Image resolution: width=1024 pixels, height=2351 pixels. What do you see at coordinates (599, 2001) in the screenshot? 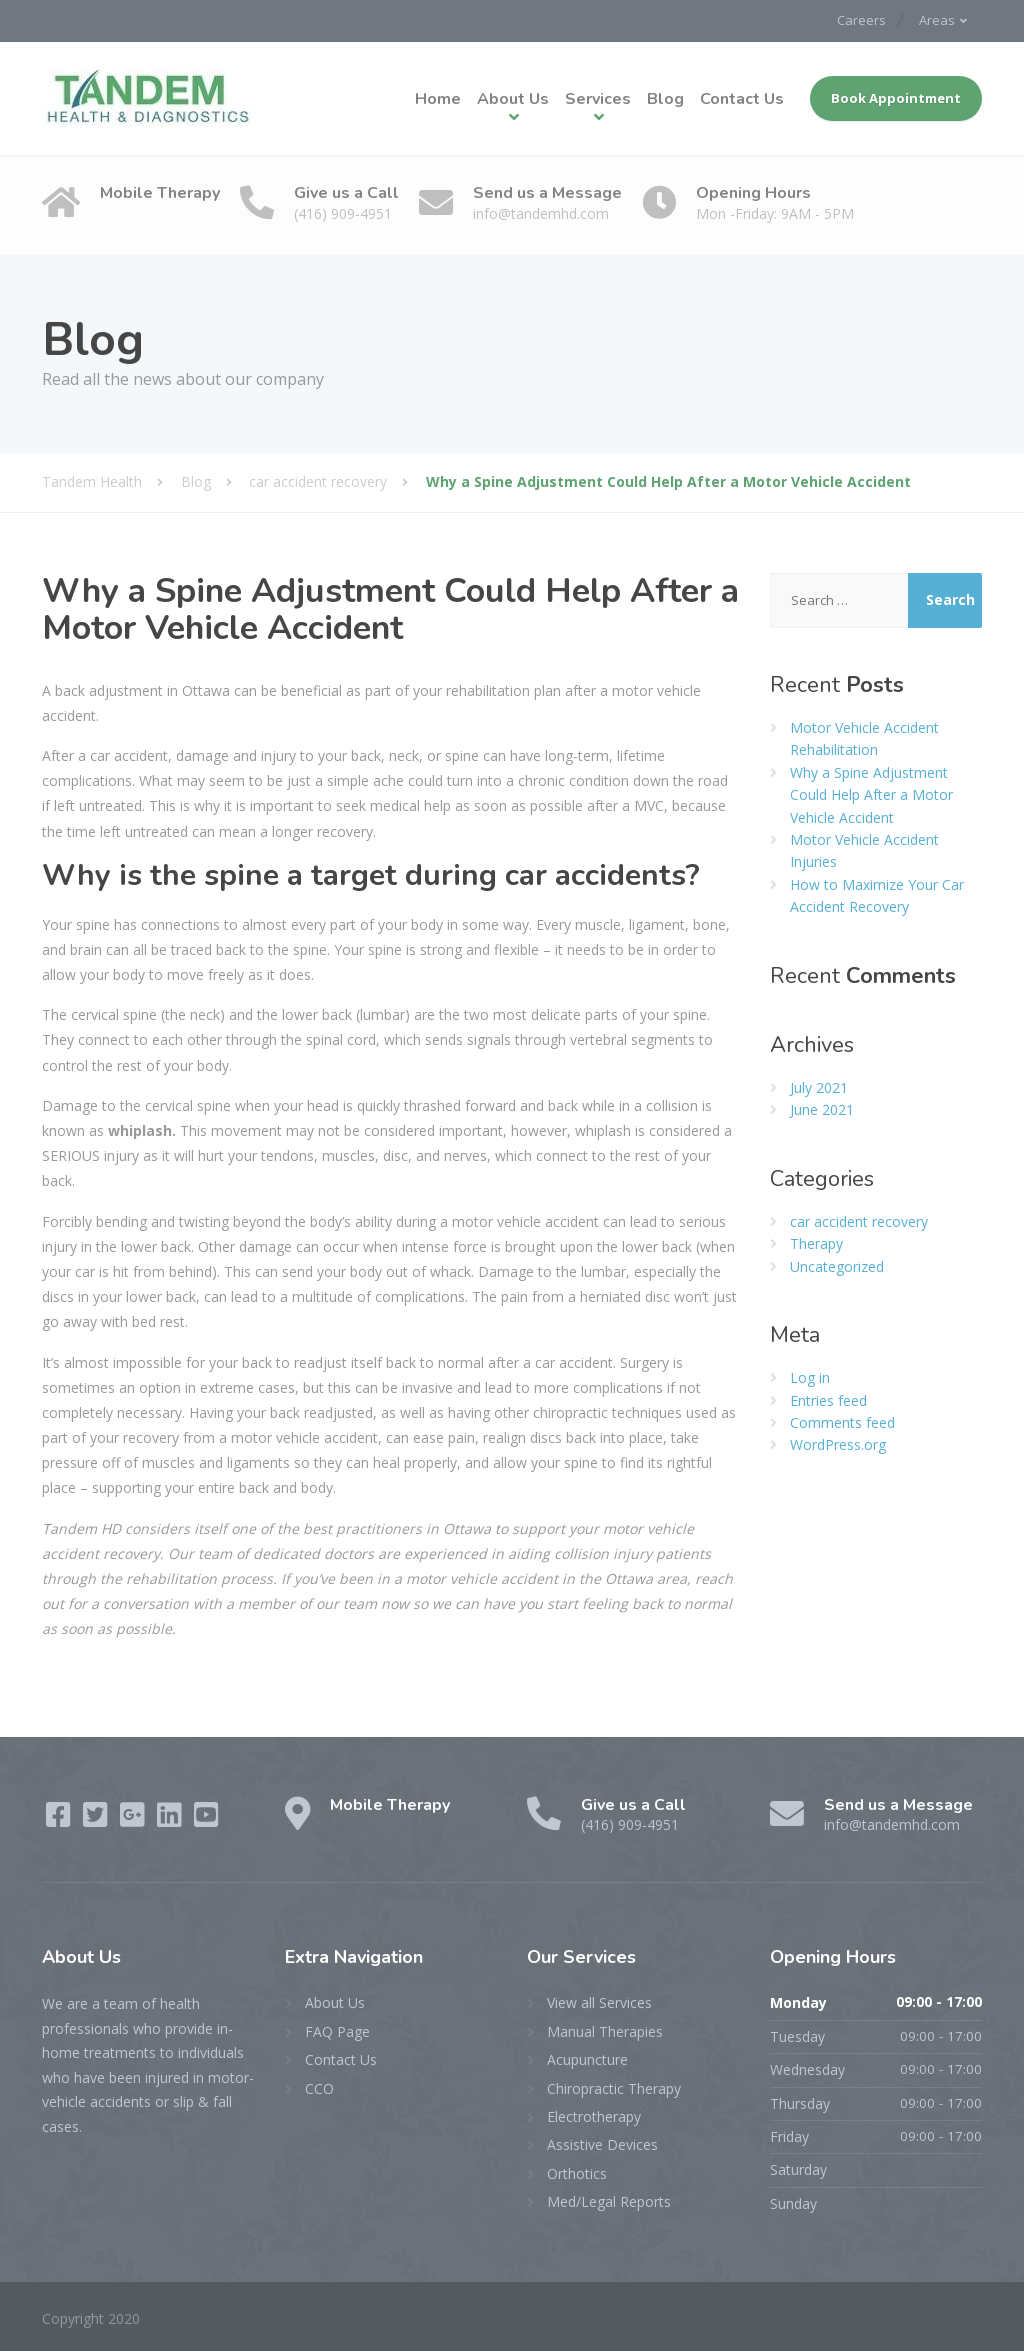
I see `View all Services` at bounding box center [599, 2001].